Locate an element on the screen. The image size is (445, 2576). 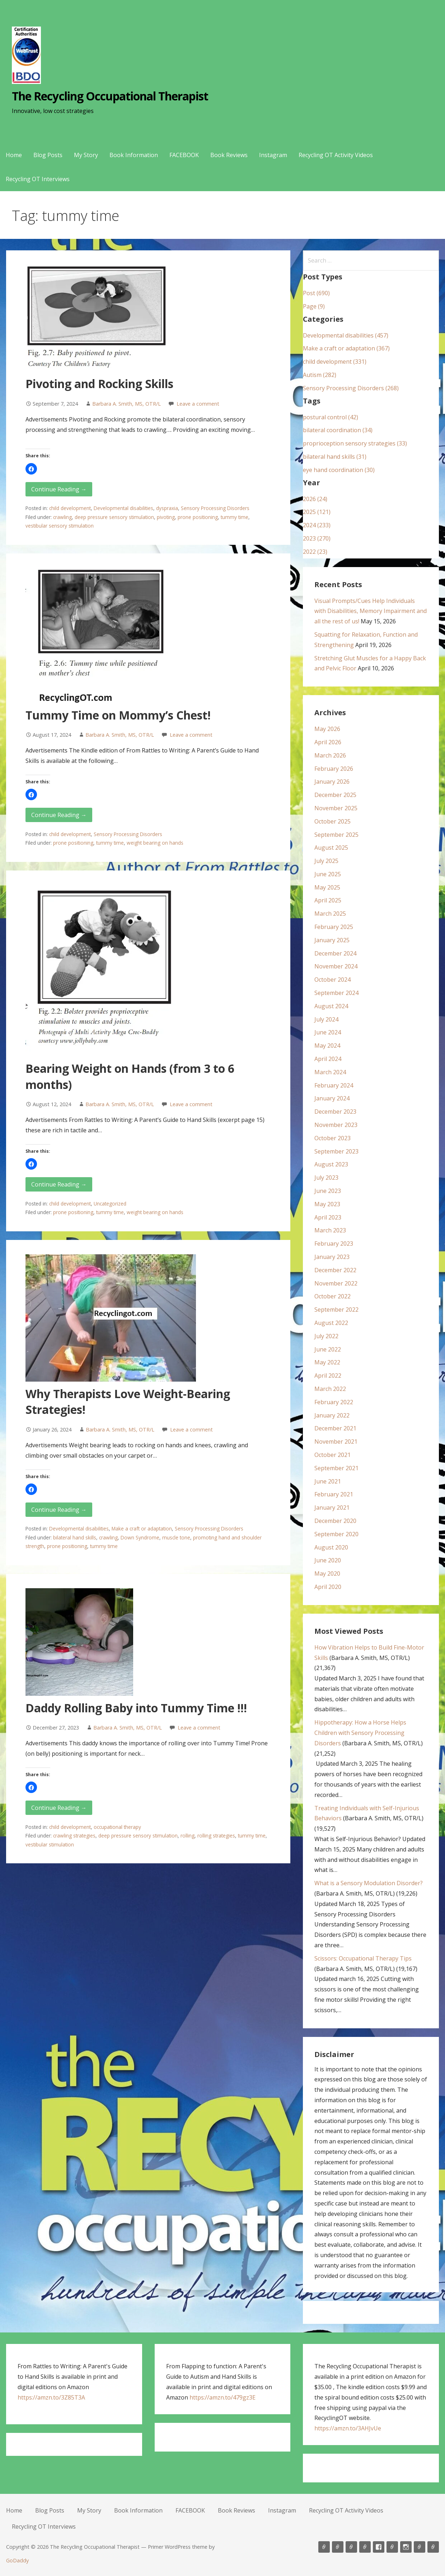
April 2022 is located at coordinates (327, 1375).